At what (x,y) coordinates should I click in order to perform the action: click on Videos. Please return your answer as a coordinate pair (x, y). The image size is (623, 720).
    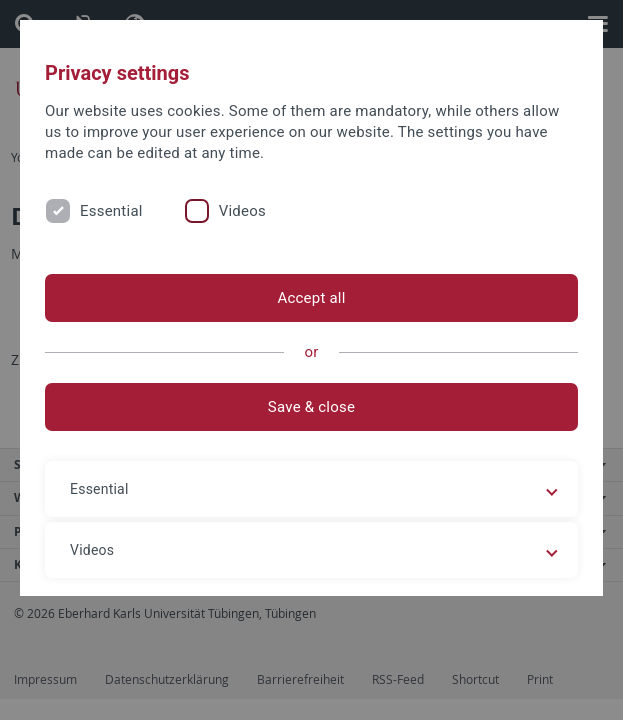
    Looking at the image, I should click on (242, 211).